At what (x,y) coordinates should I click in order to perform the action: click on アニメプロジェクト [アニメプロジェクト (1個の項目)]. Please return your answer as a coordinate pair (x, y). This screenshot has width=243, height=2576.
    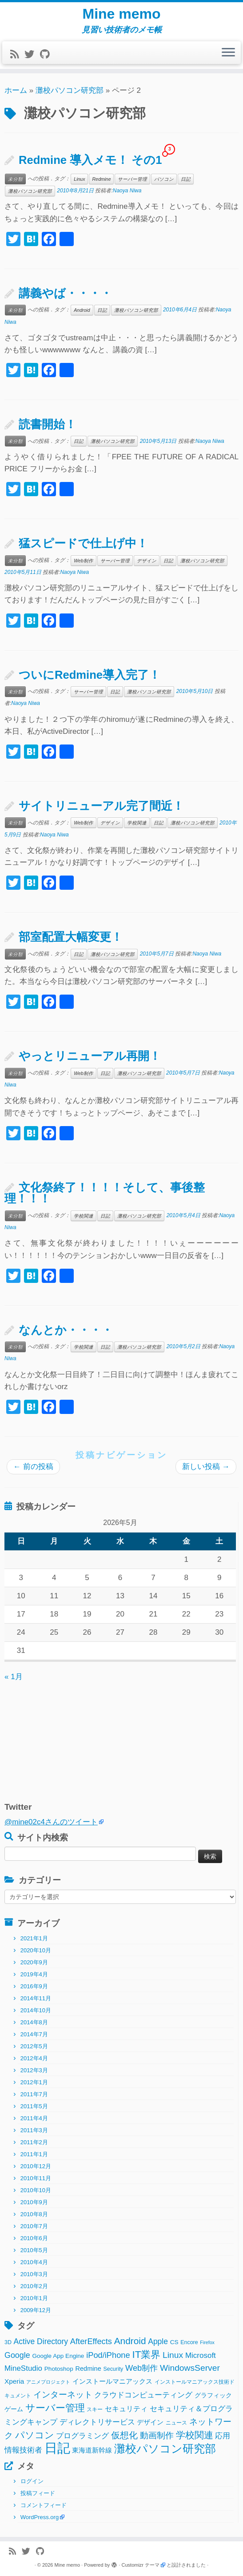
    Looking at the image, I should click on (48, 2382).